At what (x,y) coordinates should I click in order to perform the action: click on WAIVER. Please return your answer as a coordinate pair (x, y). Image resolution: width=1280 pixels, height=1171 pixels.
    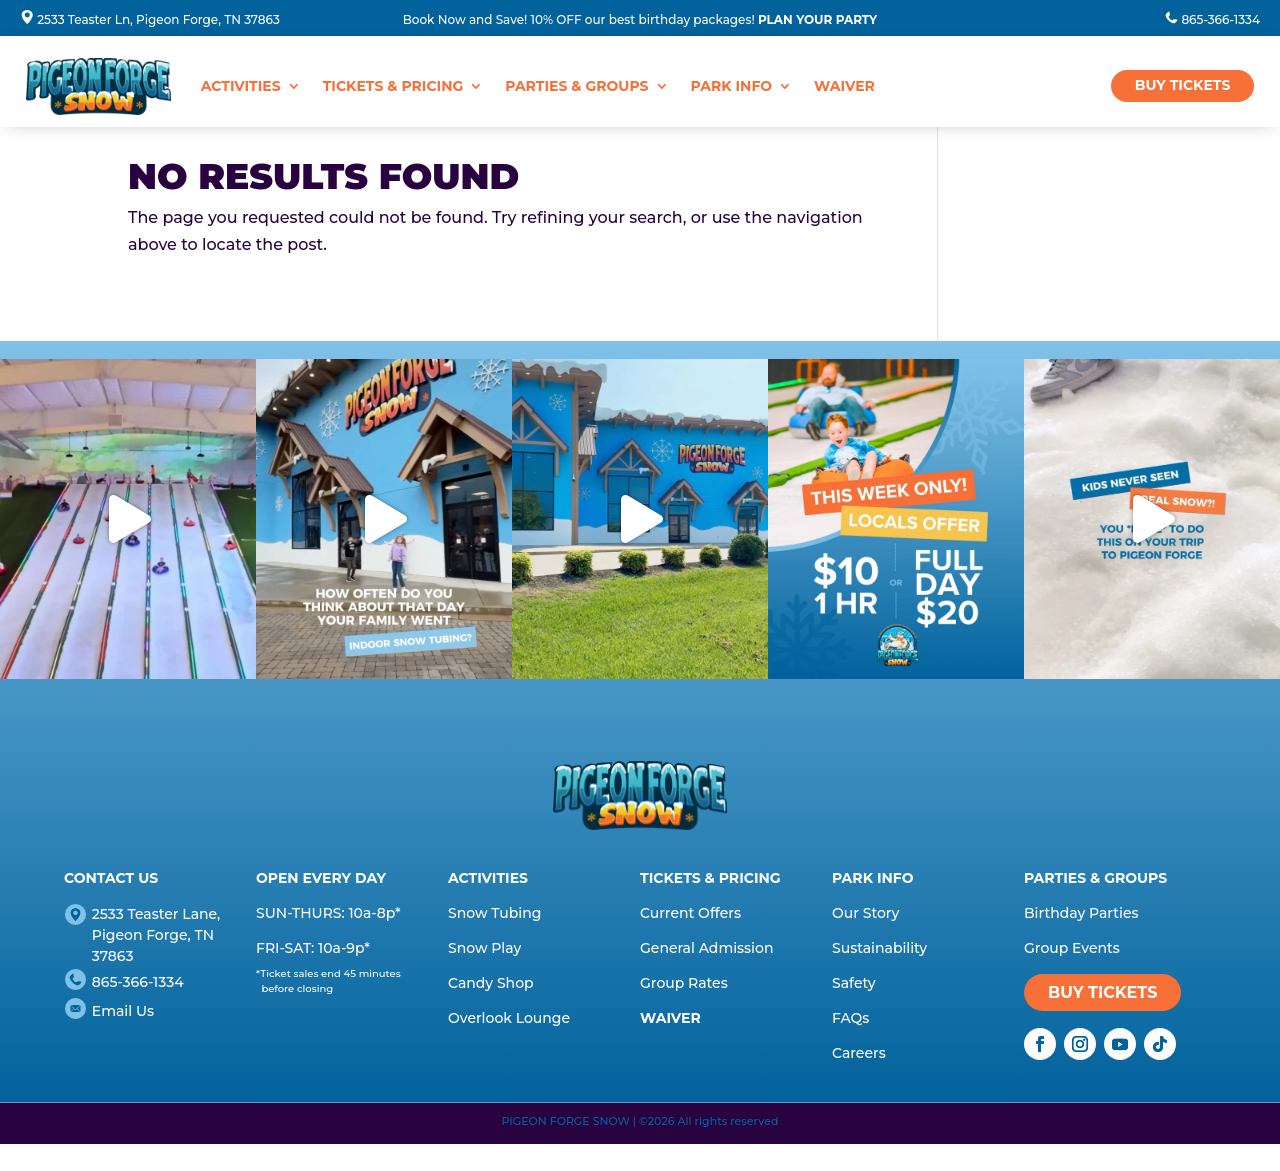
    Looking at the image, I should click on (844, 86).